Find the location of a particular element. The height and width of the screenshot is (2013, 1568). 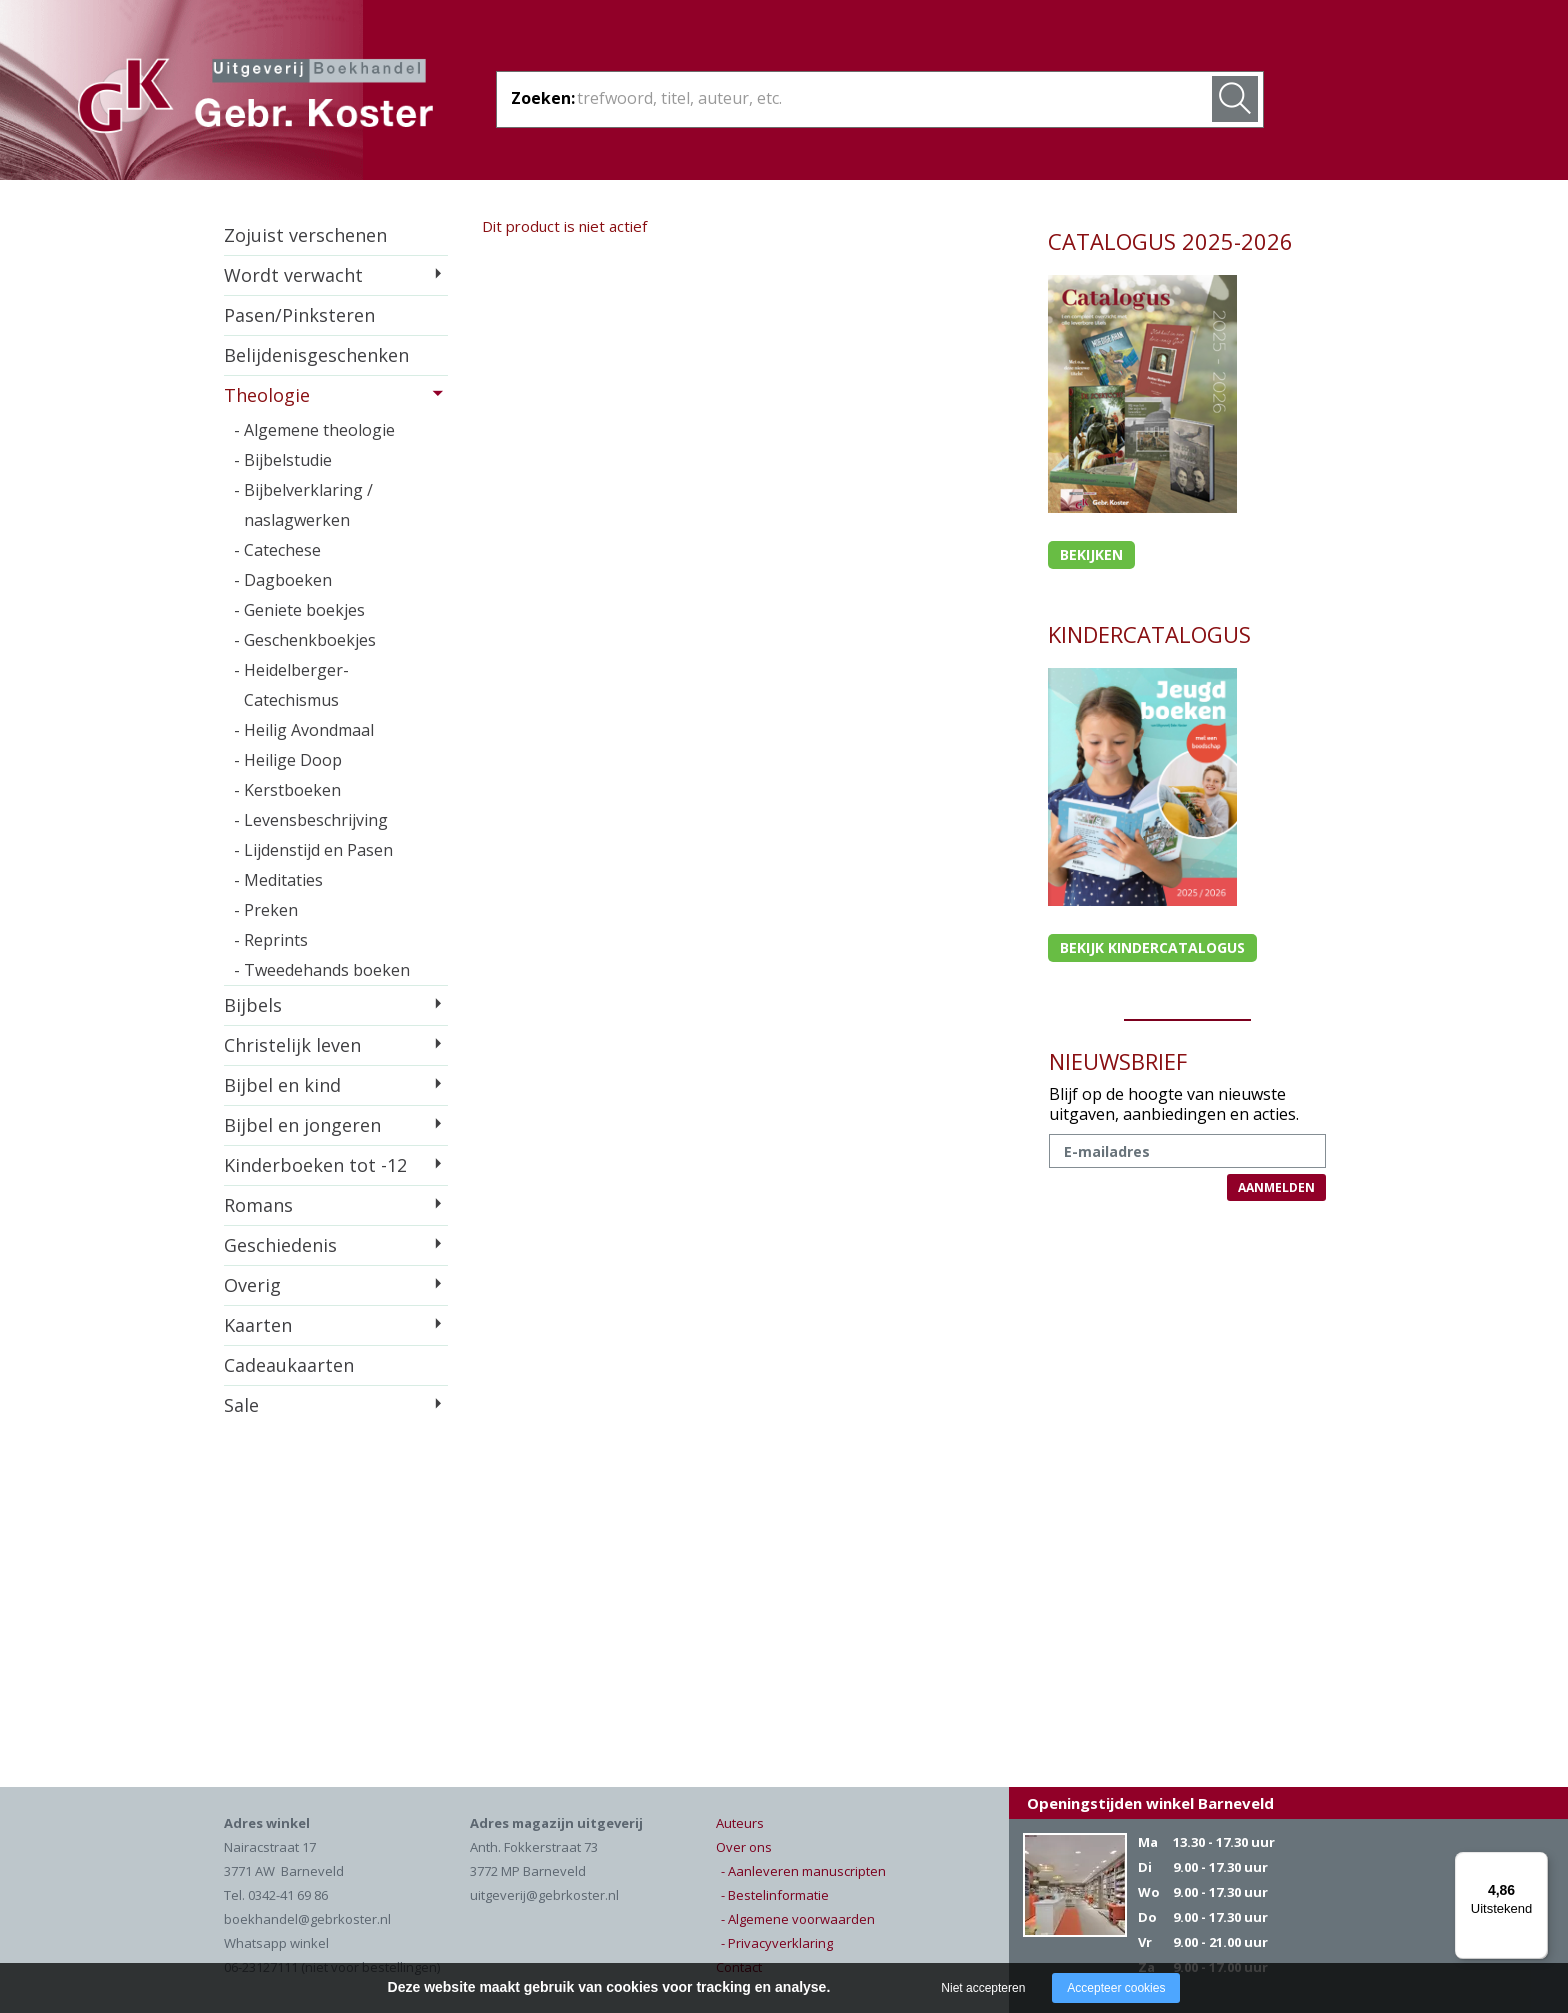

- Geniete boekjes is located at coordinates (299, 610).